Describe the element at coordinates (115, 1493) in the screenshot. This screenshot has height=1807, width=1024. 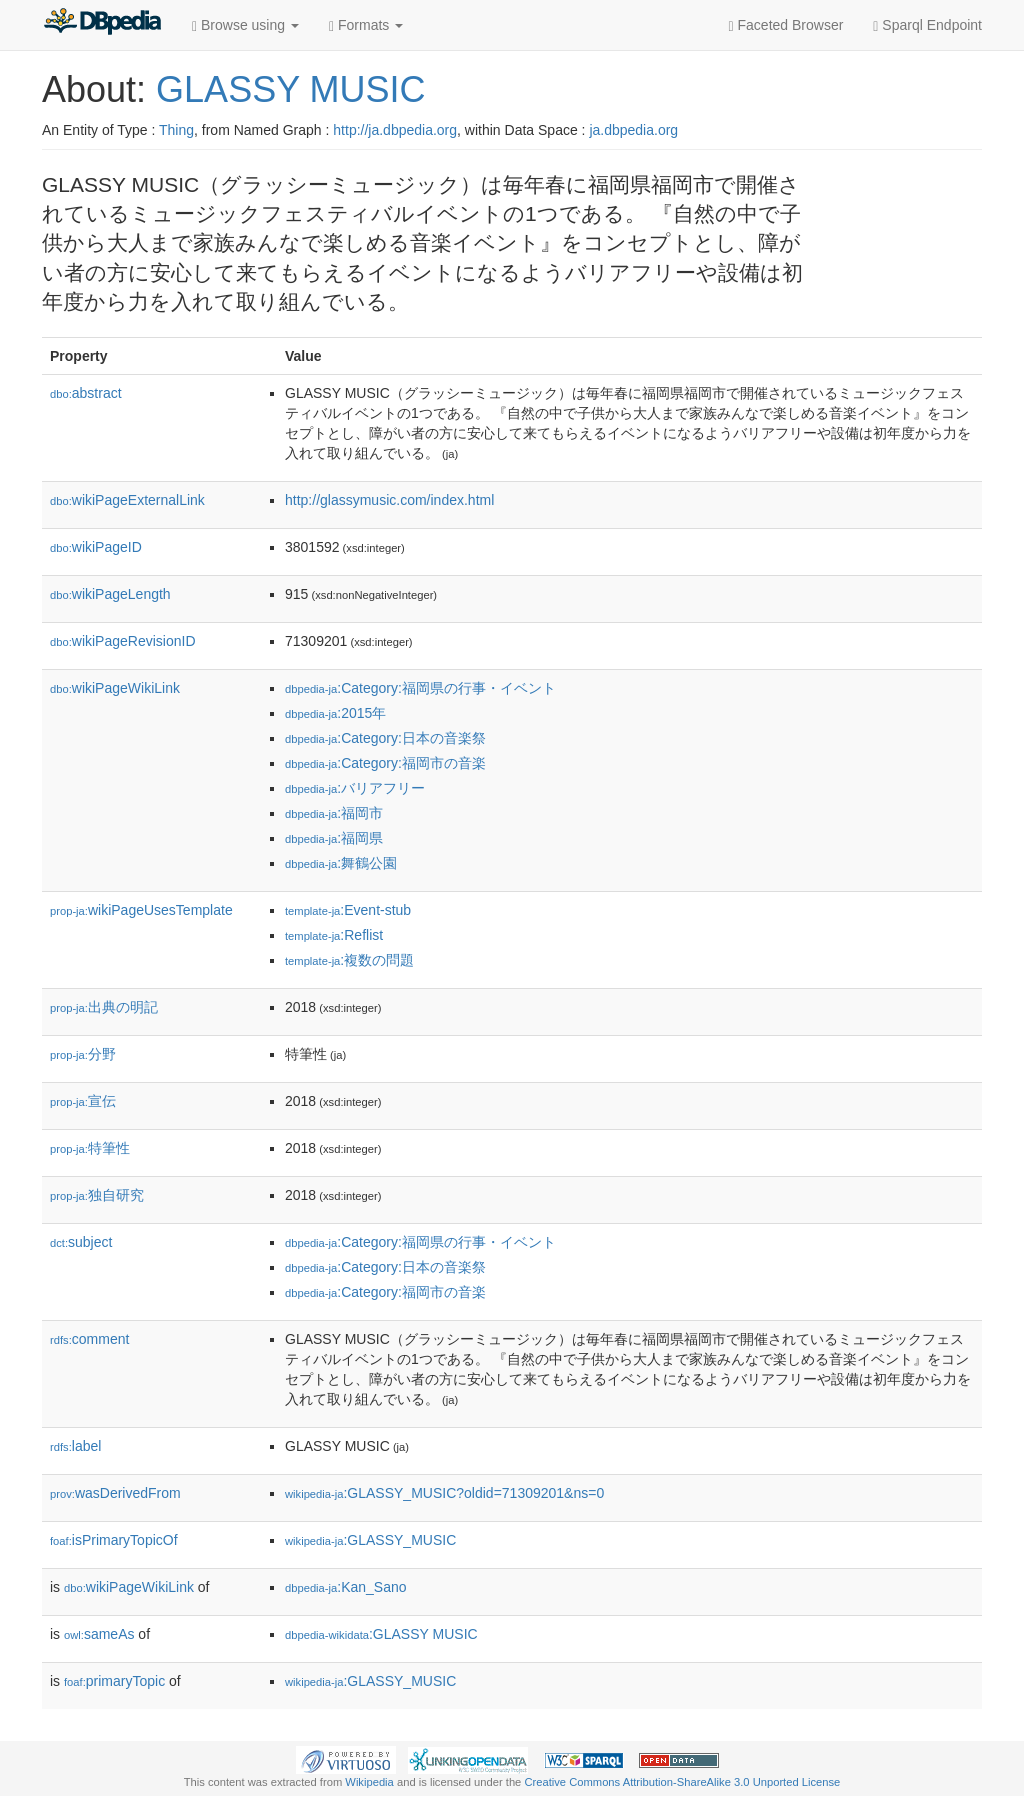
I see `wasDerivedFrom` at that location.